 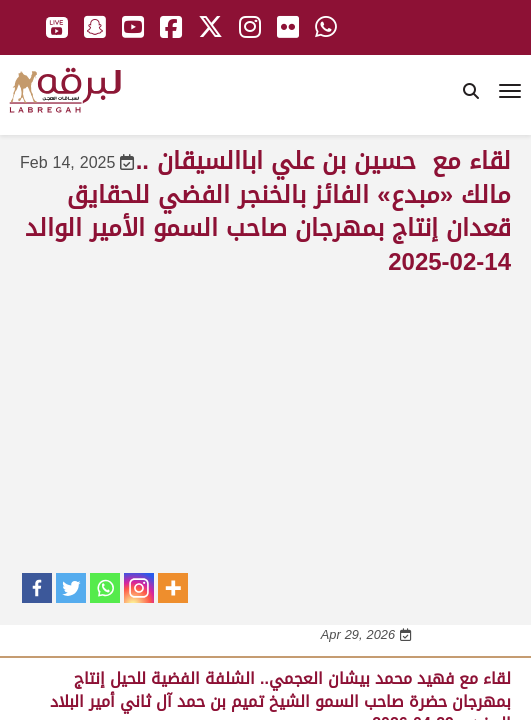 What do you see at coordinates (37, 588) in the screenshot?
I see `[Facebook]` at bounding box center [37, 588].